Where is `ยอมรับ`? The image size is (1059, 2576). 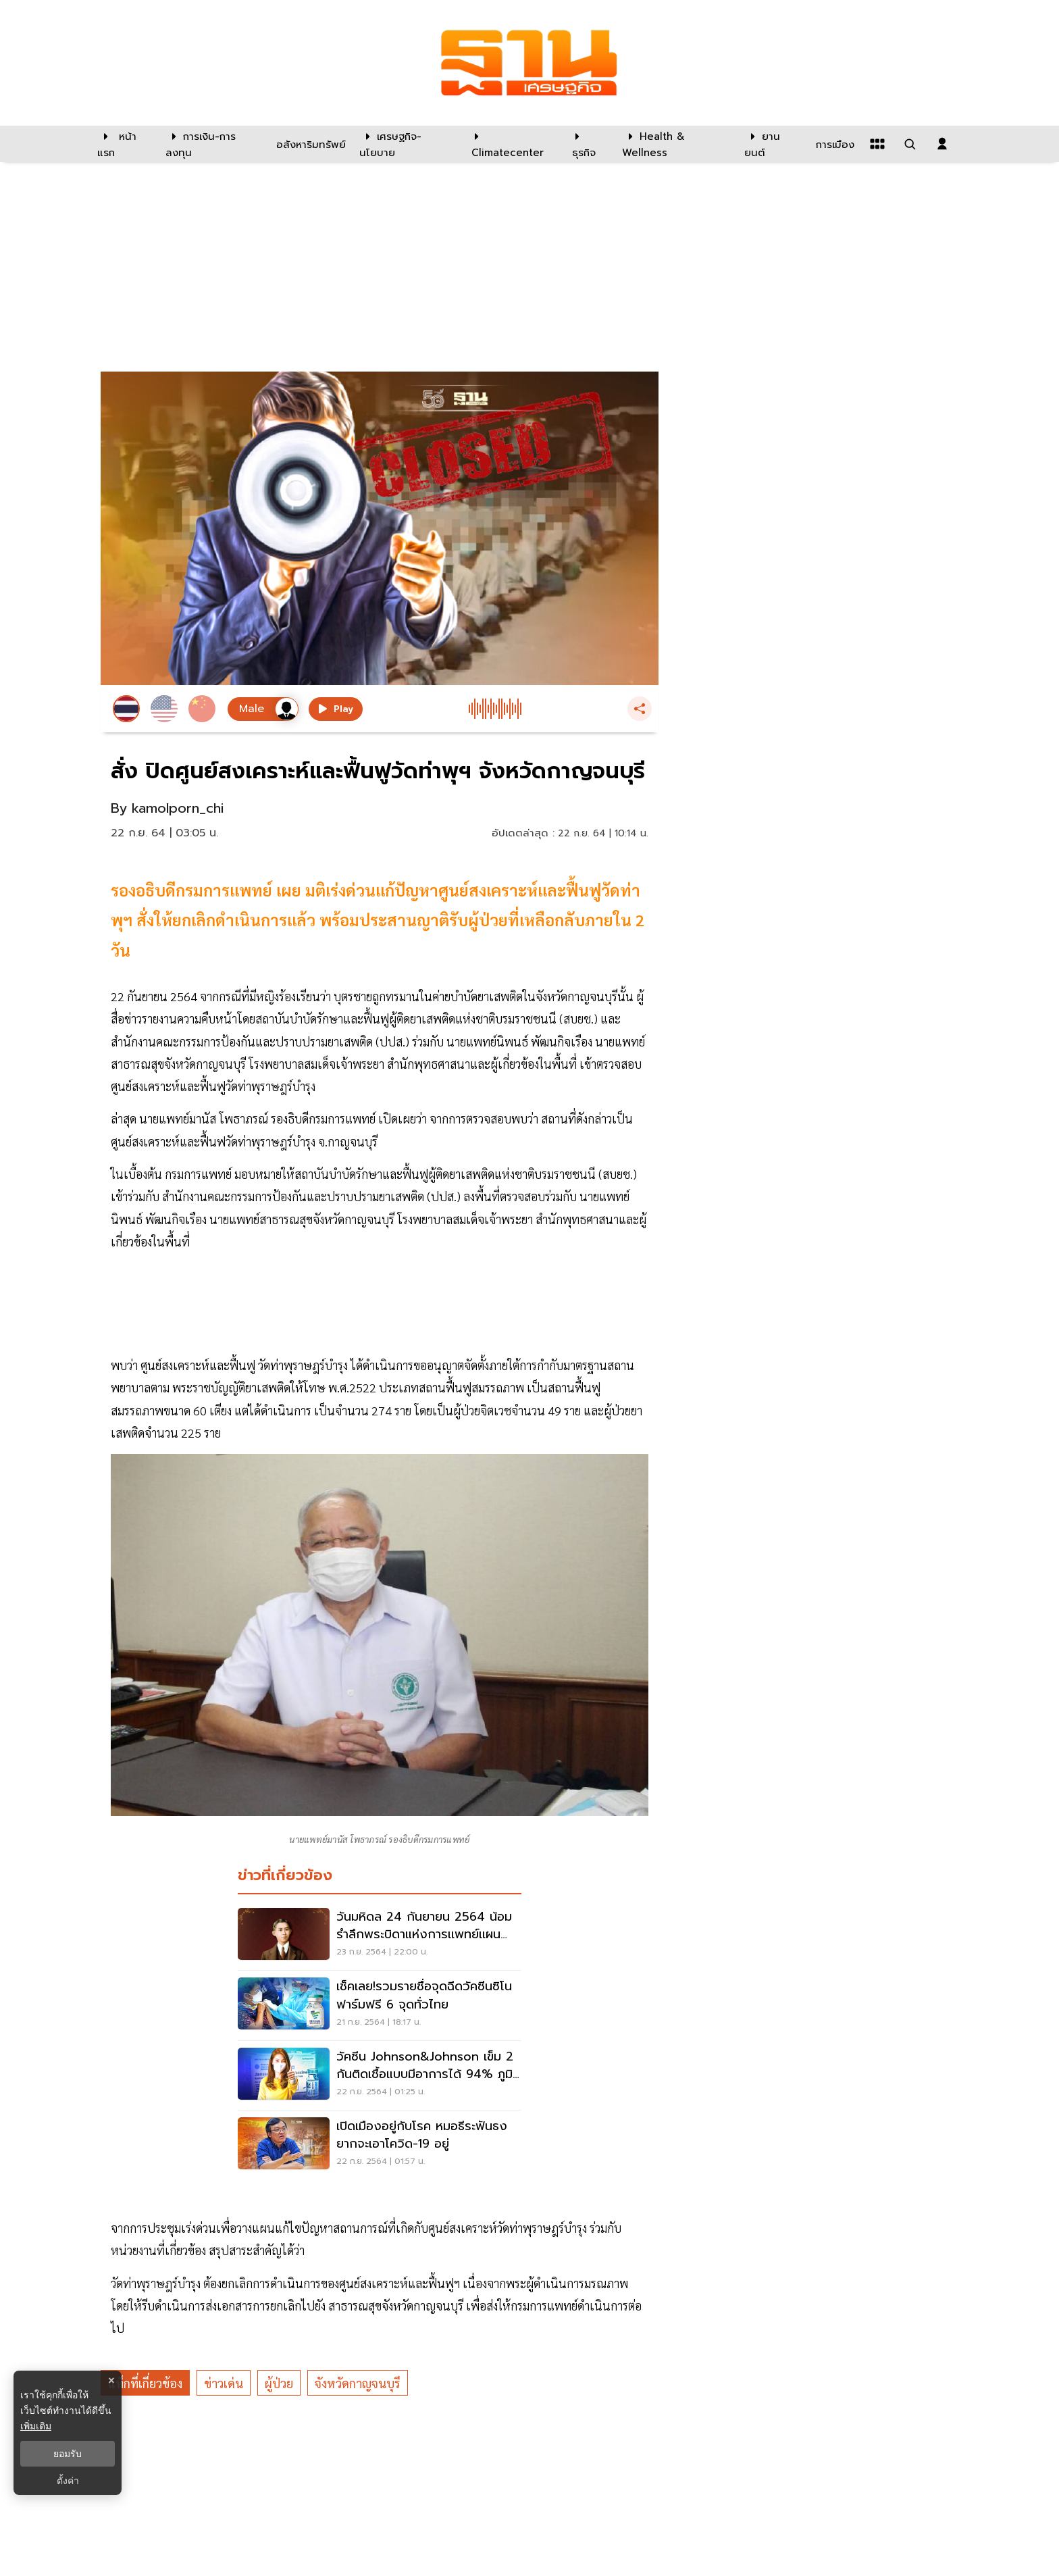 ยอมรับ is located at coordinates (67, 2453).